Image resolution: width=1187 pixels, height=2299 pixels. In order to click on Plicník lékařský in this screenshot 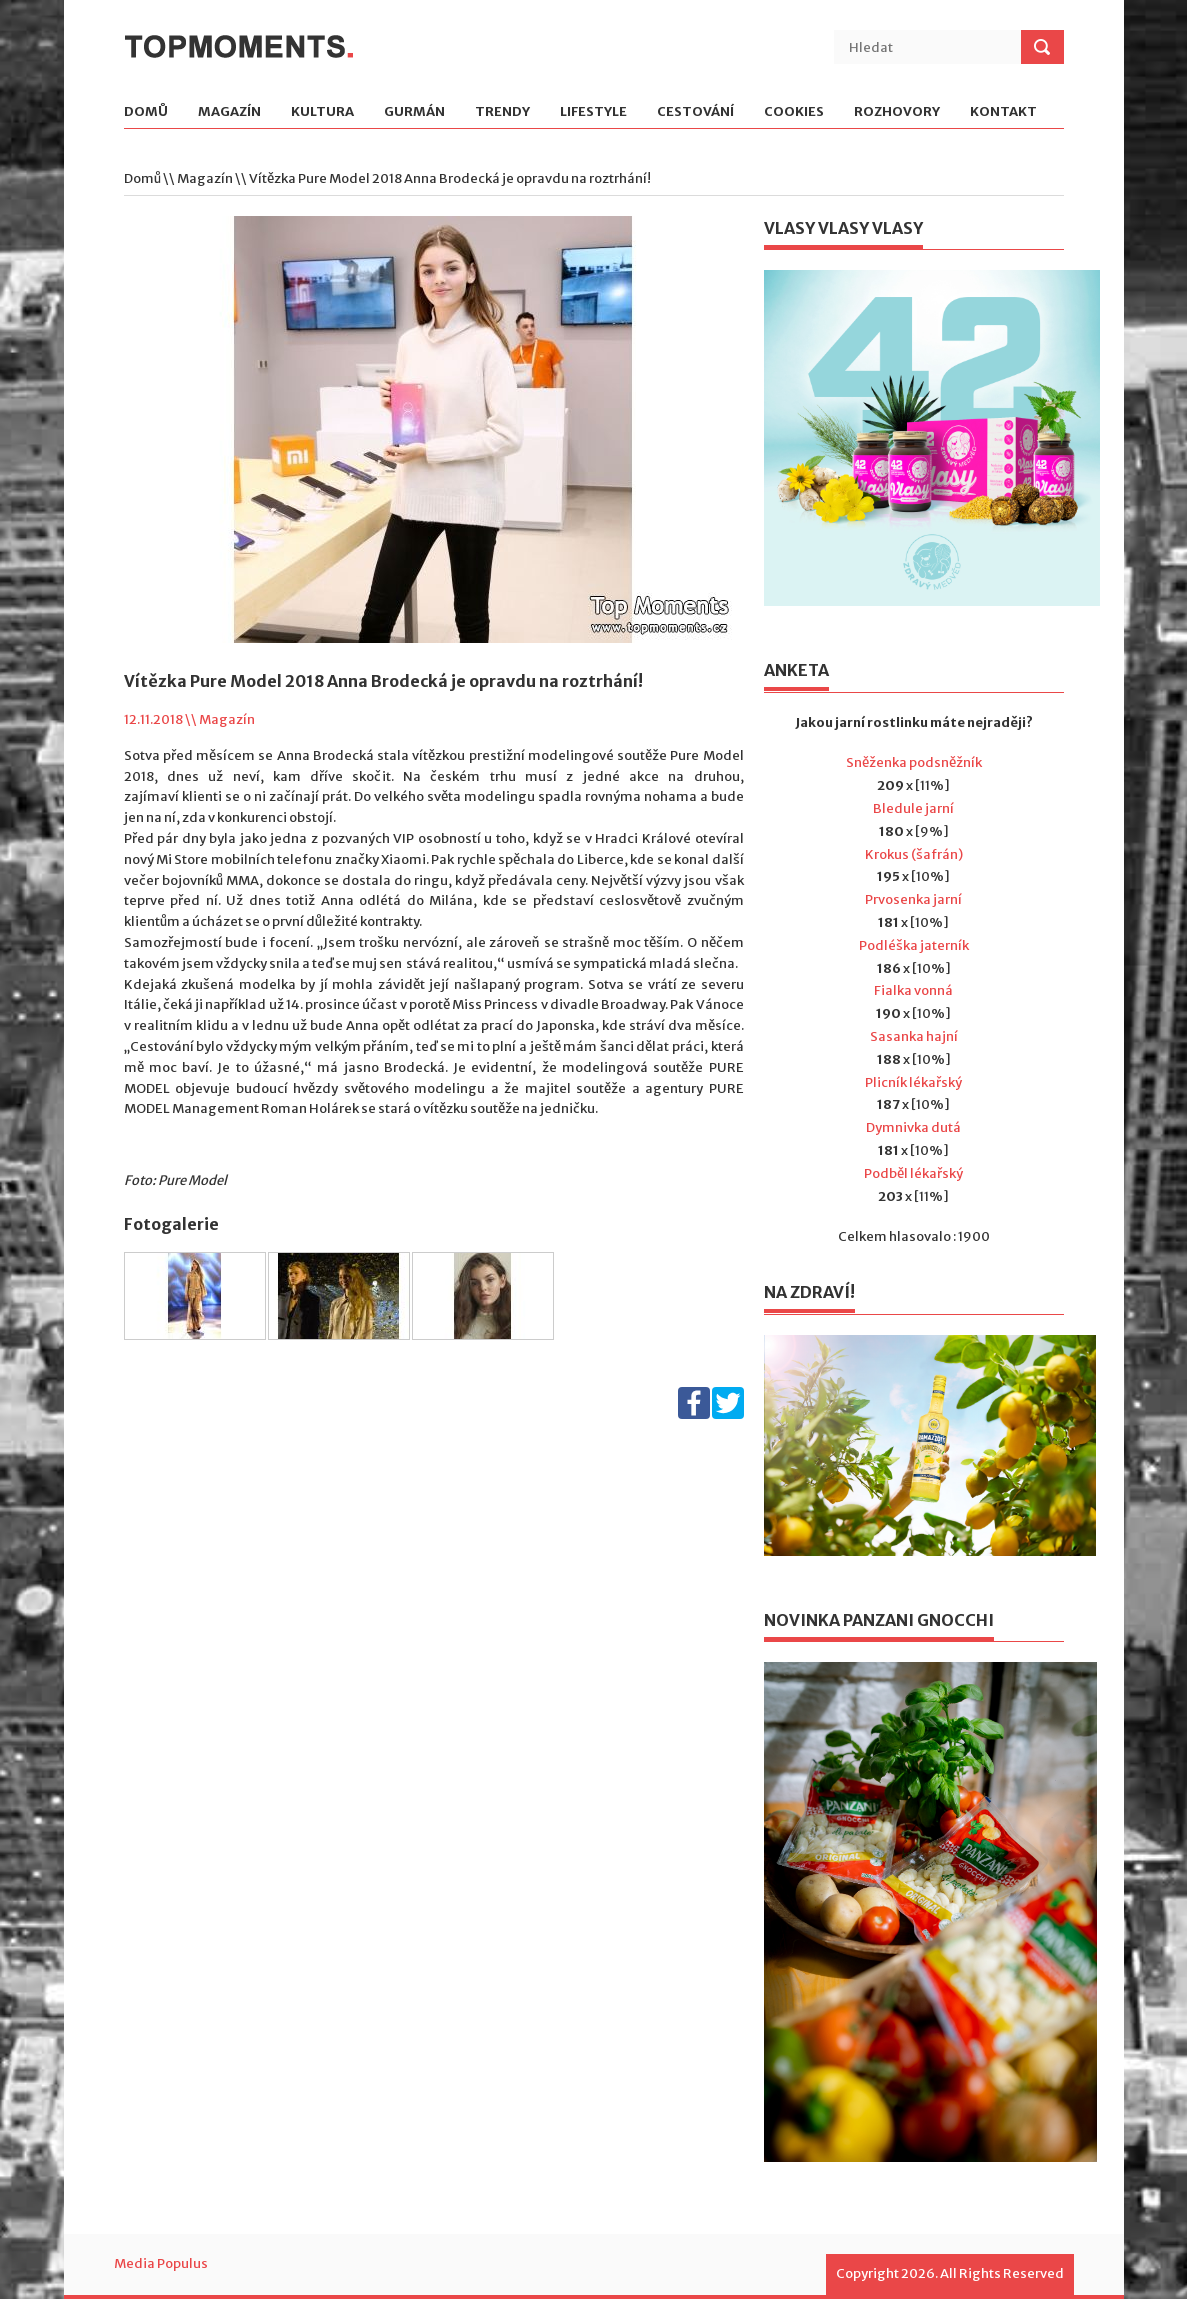, I will do `click(913, 1082)`.